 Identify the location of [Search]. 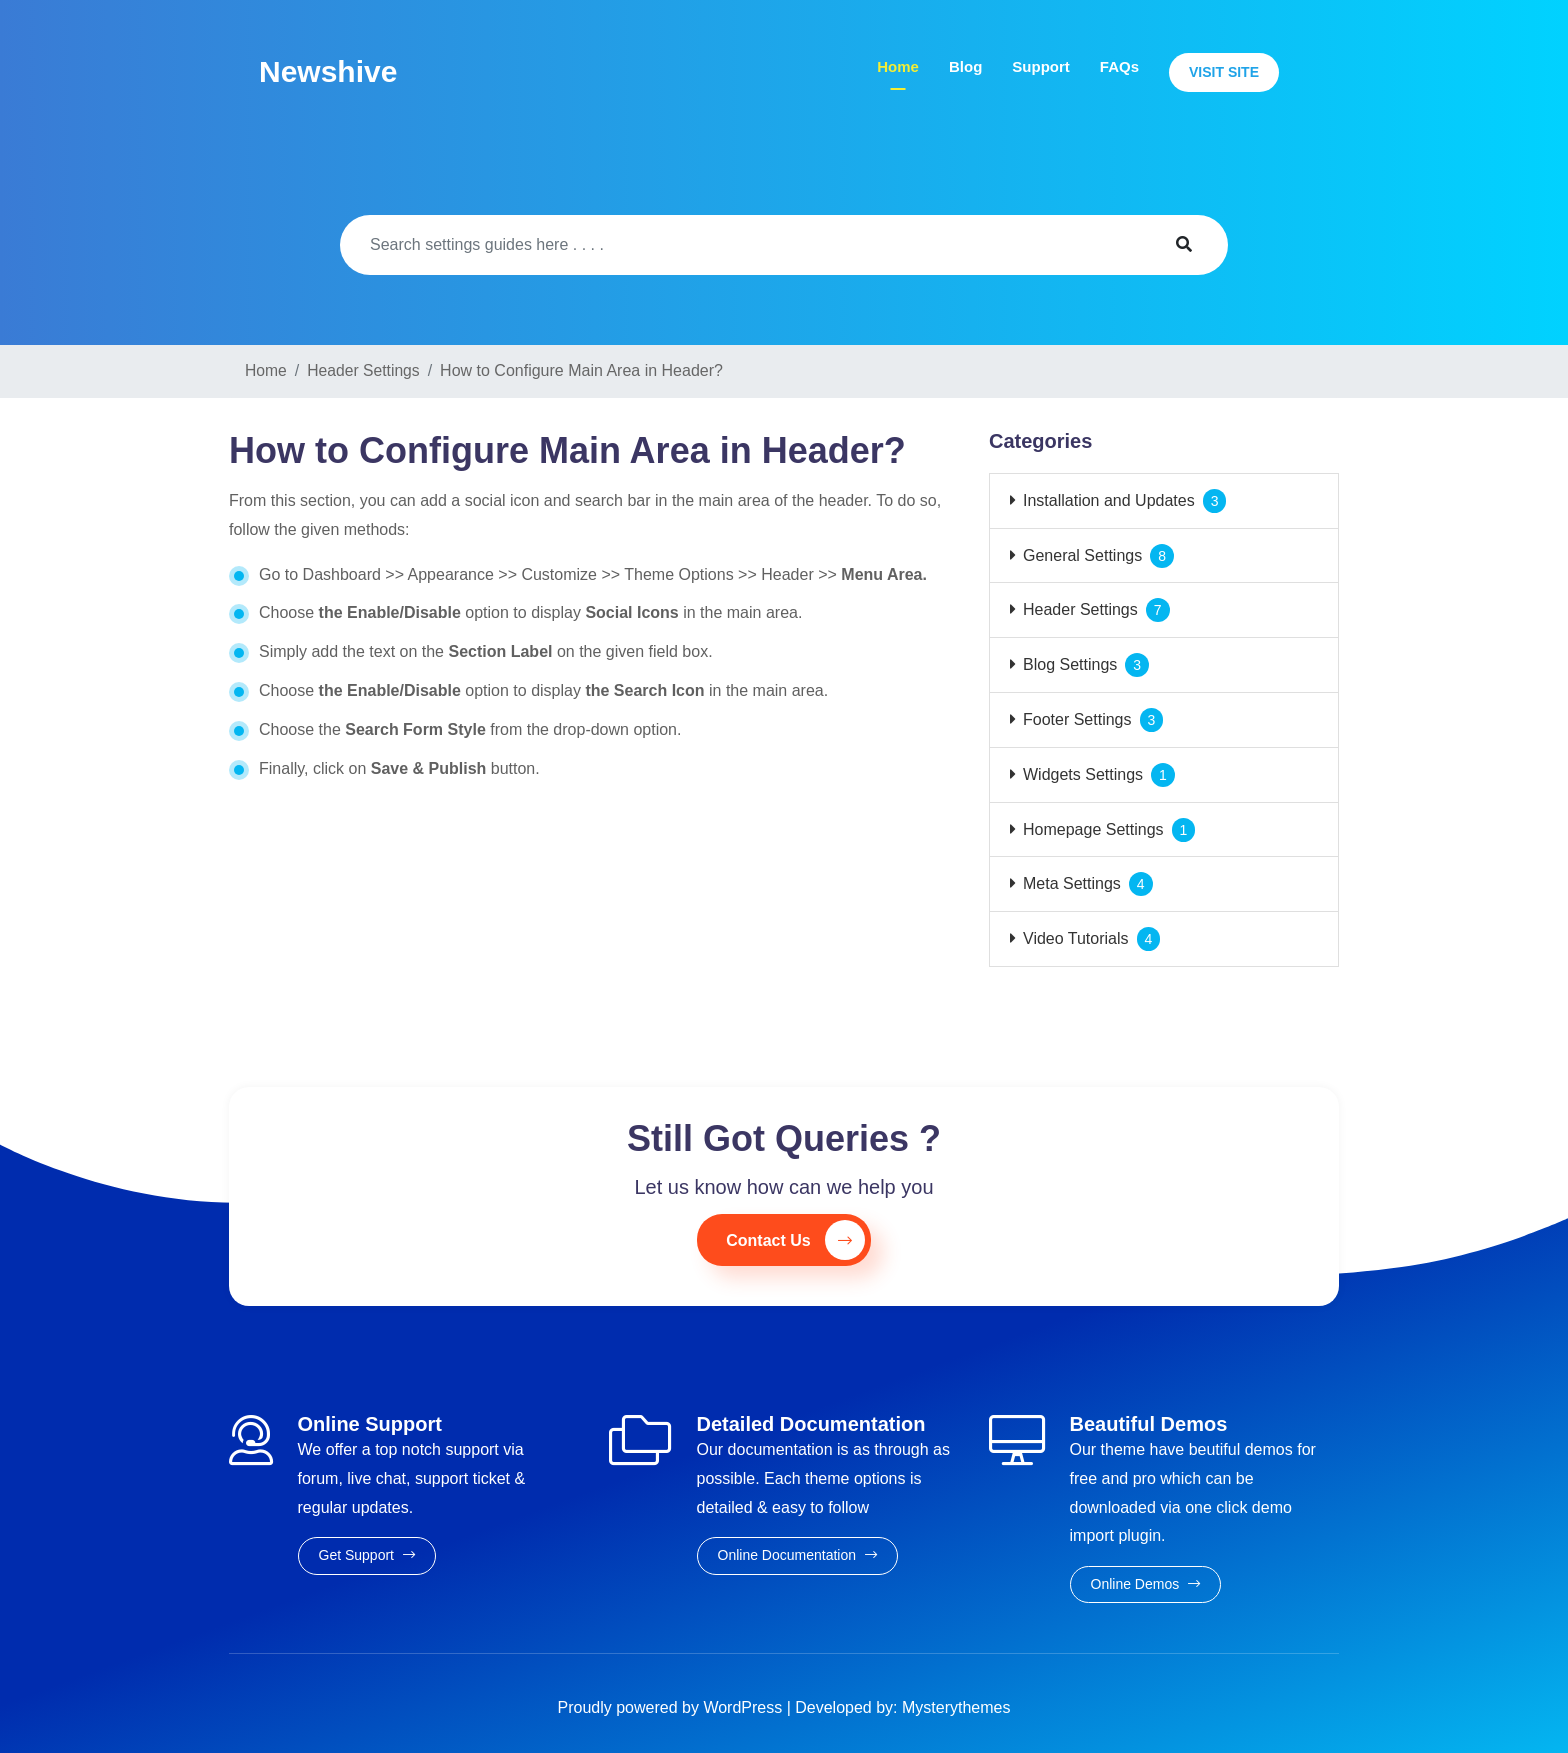
(739, 245).